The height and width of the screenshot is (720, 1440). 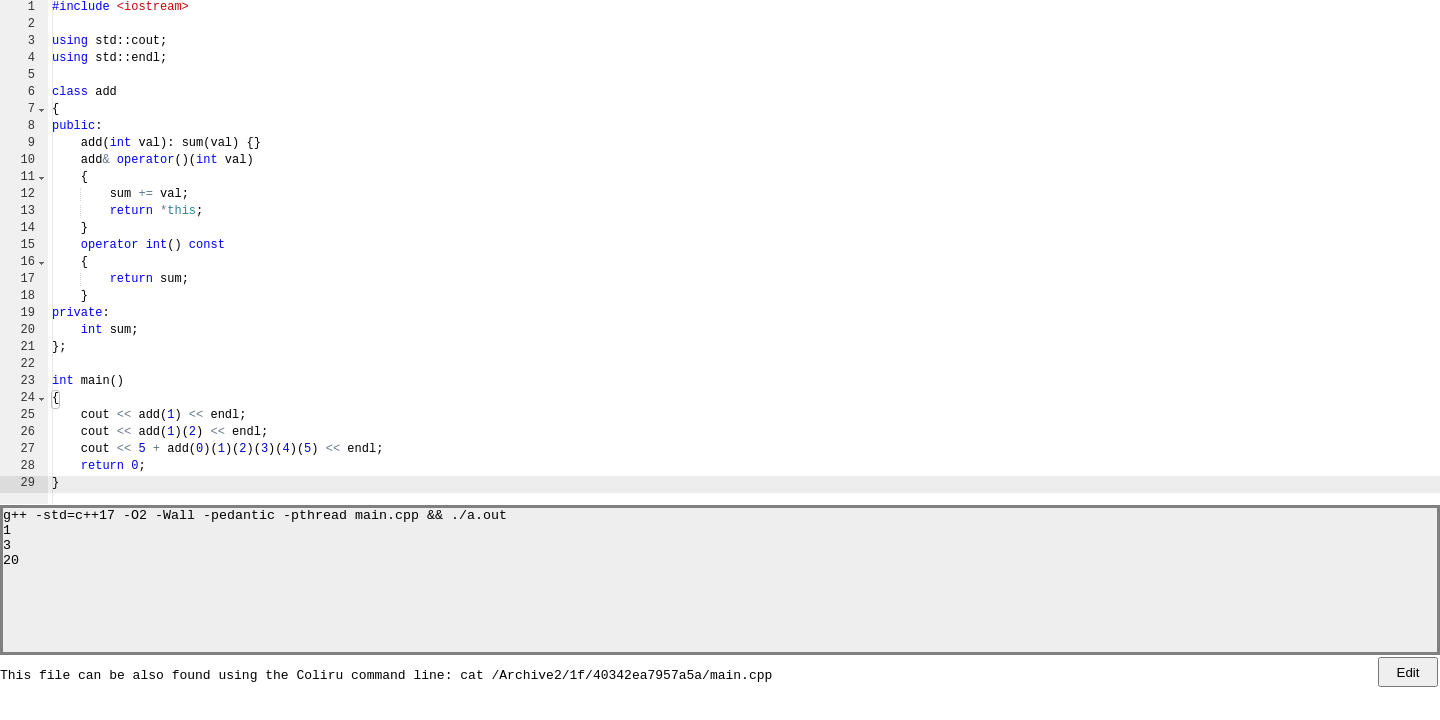 What do you see at coordinates (11, 571) in the screenshot?
I see `20` at bounding box center [11, 571].